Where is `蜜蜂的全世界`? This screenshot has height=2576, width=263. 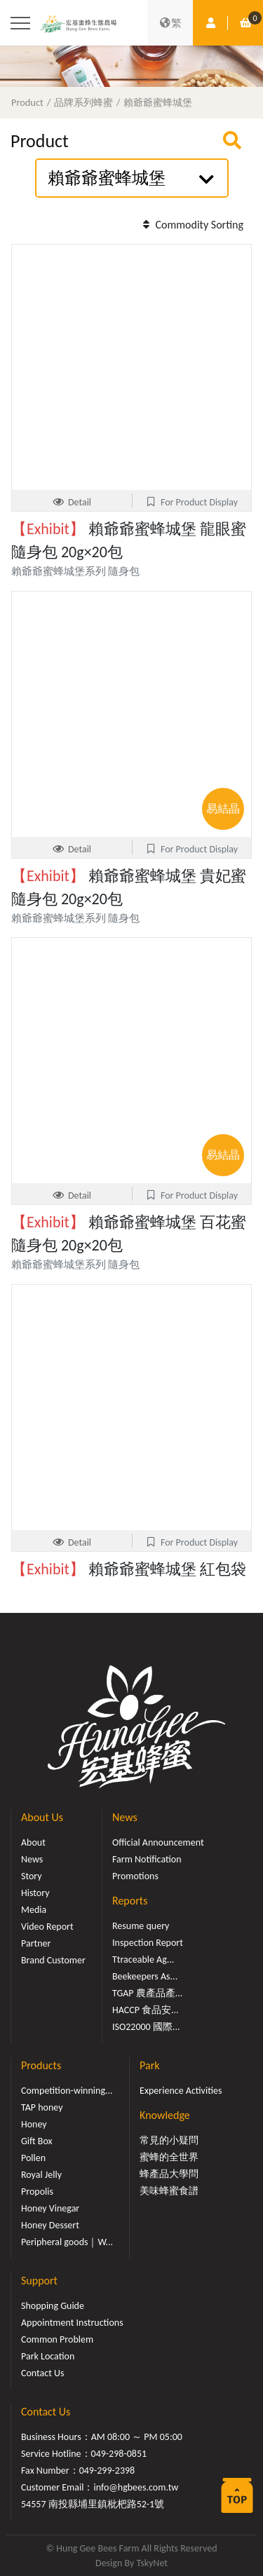
蜜蜂的全世界 is located at coordinates (169, 2157).